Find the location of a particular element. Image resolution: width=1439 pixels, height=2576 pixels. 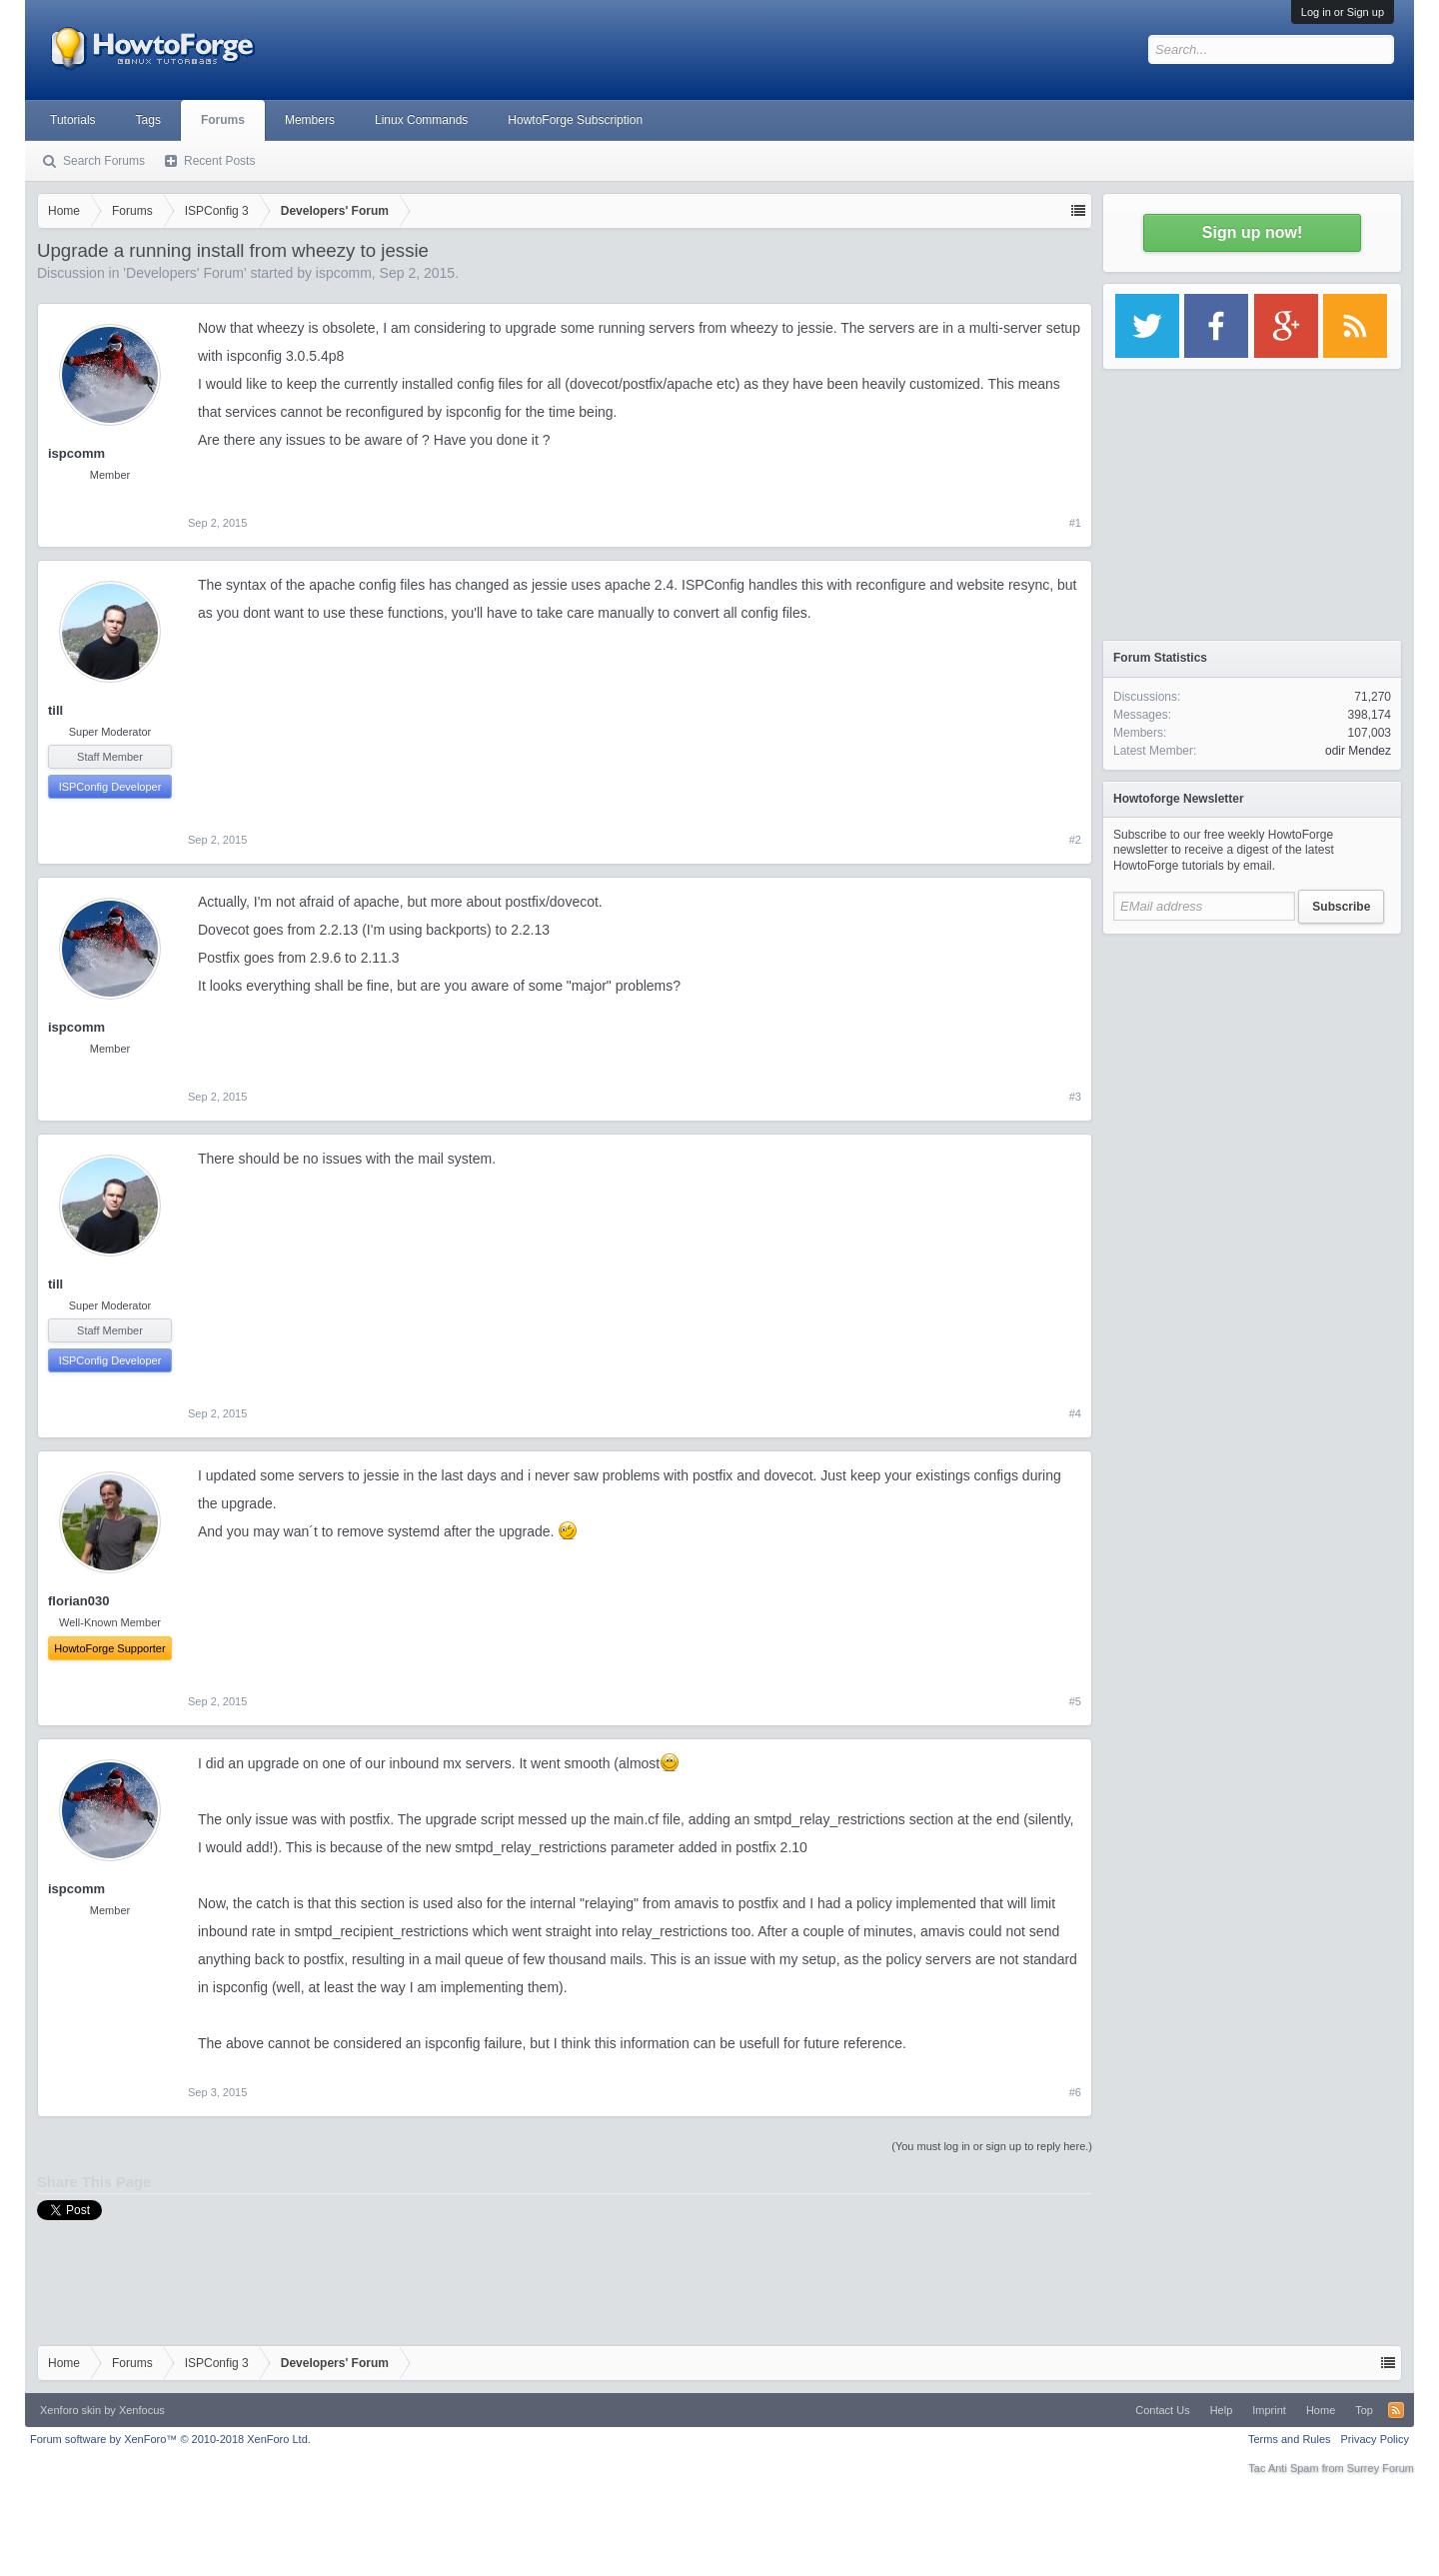

Log in or Sign up is located at coordinates (1342, 12).